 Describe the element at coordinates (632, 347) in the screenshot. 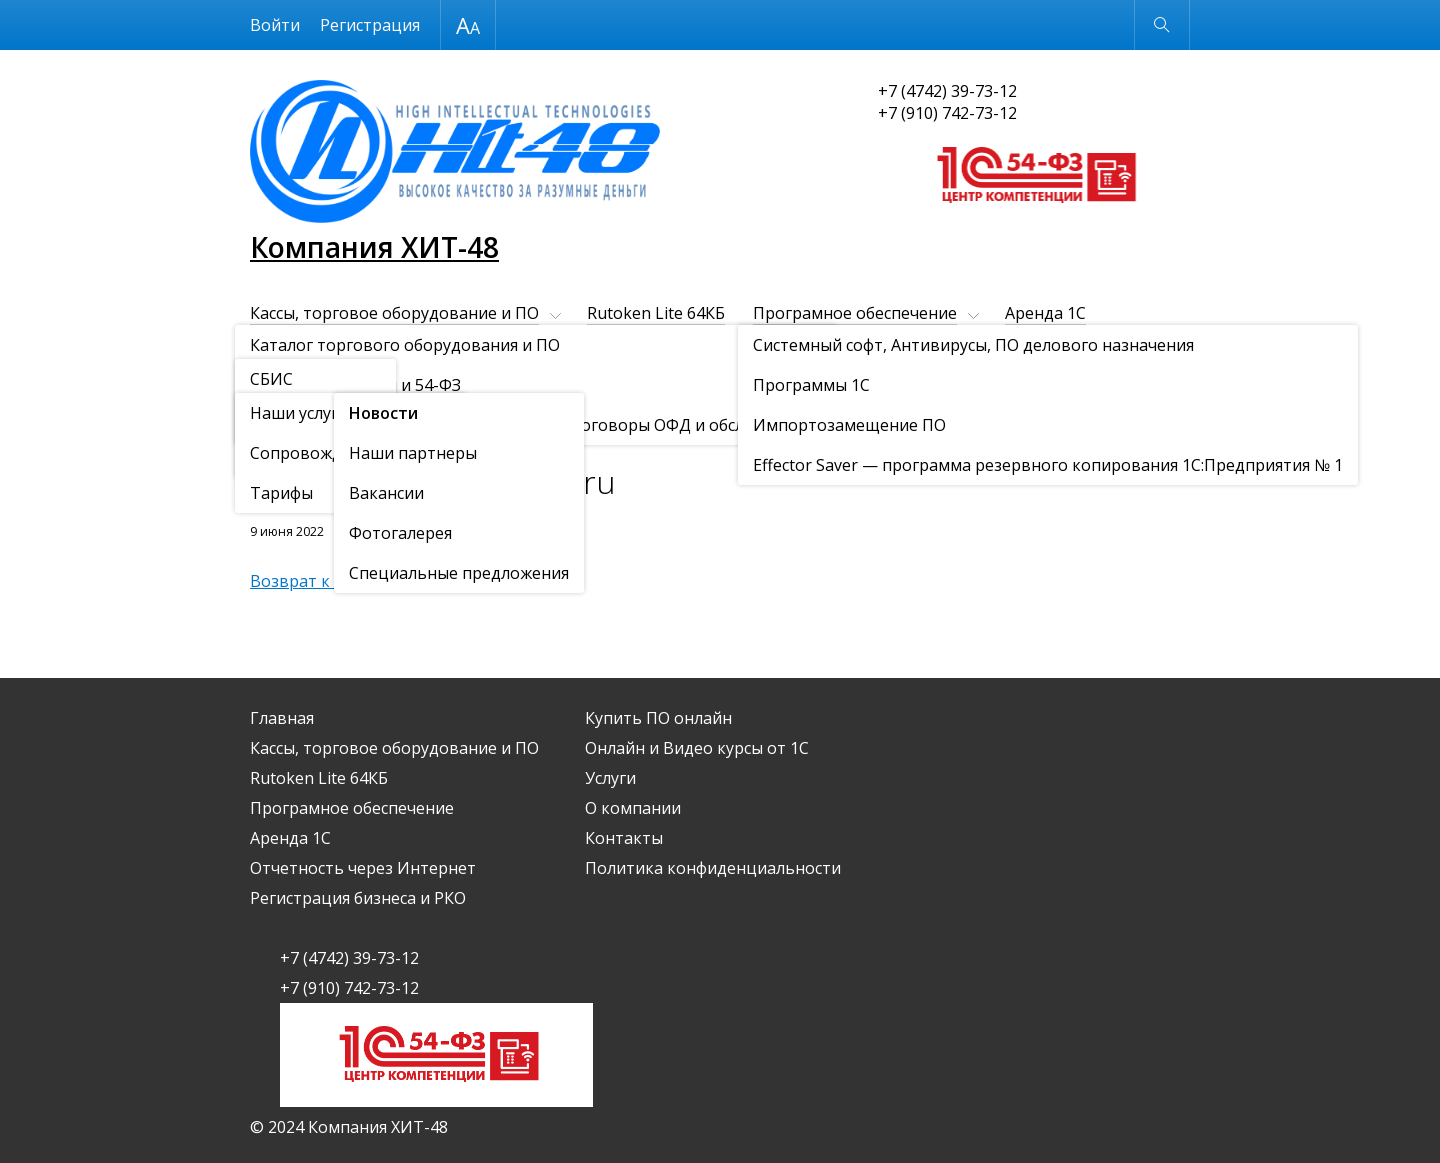

I see `Регистрация бизнеса и РКО` at that location.